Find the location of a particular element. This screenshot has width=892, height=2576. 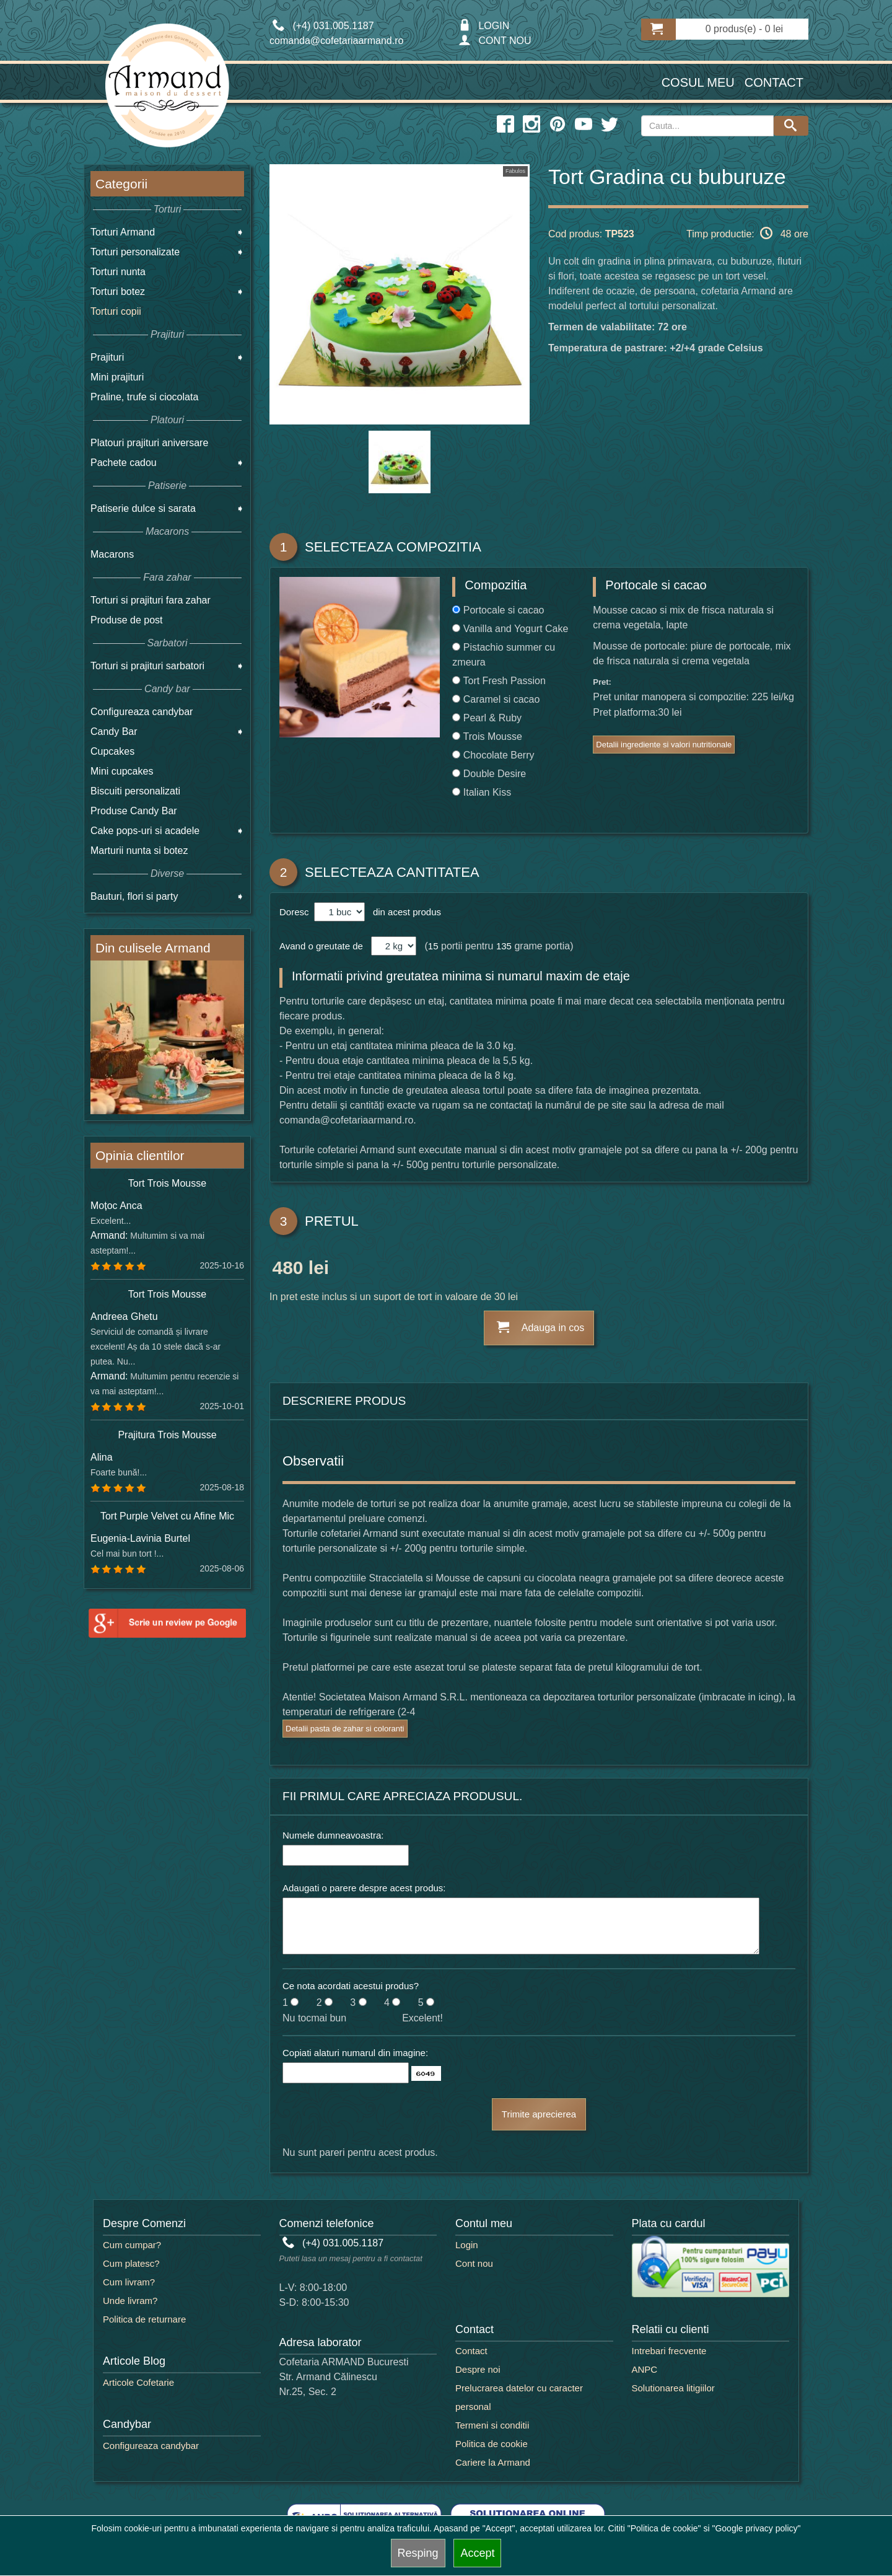

Numele dumneavoastra: is located at coordinates (332, 1835).